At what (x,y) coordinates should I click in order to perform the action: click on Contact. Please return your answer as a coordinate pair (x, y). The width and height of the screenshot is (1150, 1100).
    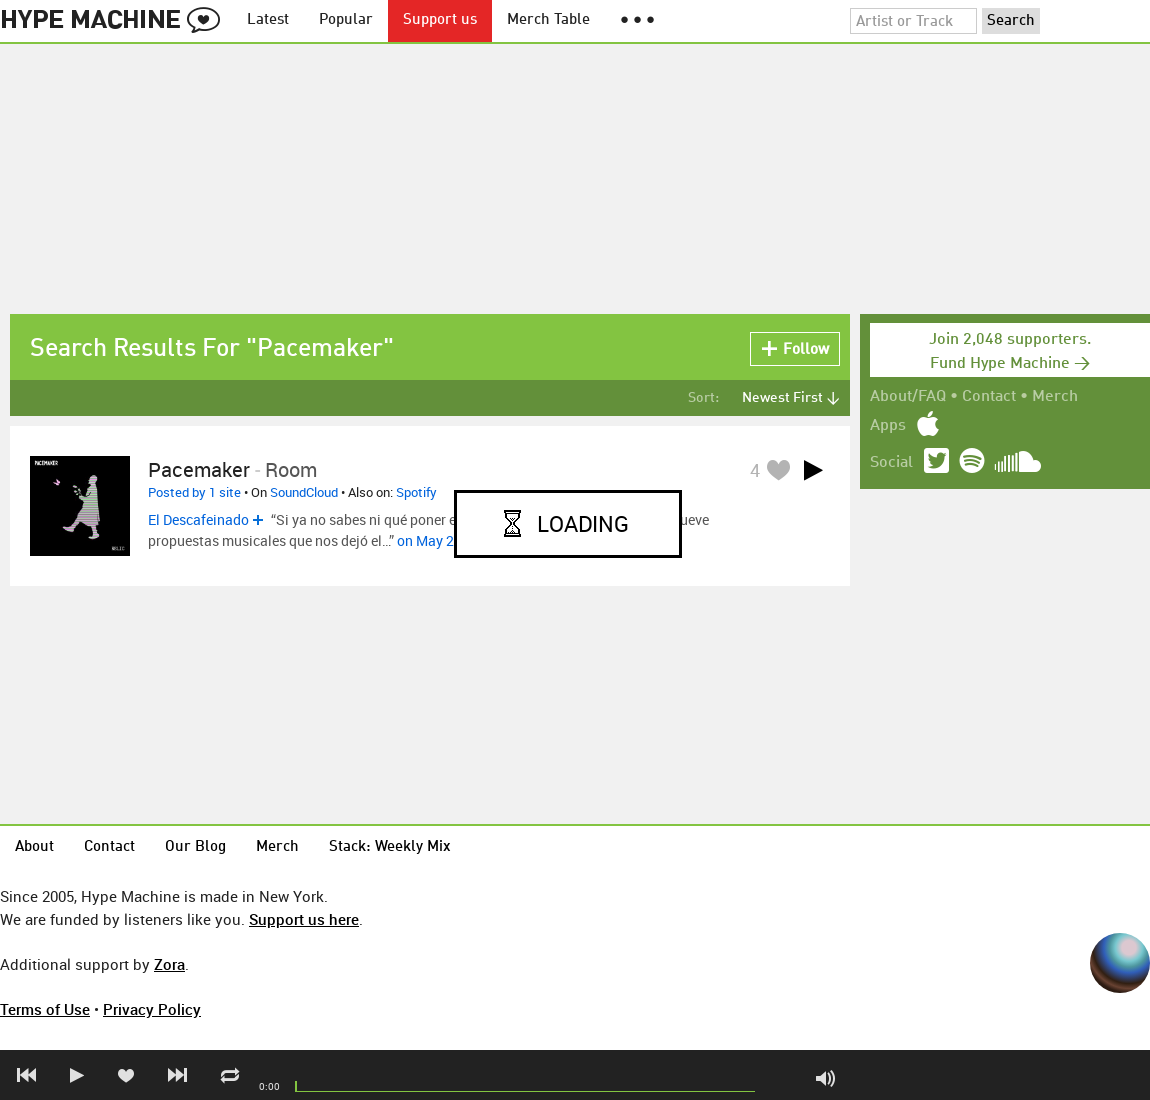
    Looking at the image, I should click on (989, 397).